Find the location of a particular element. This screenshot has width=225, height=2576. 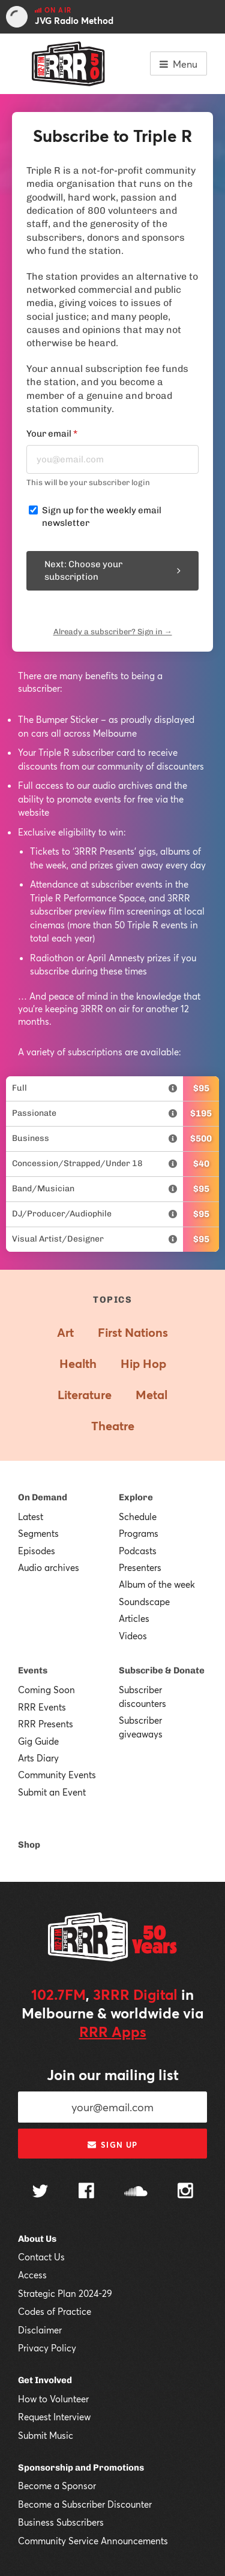

Your email is located at coordinates (51, 433).